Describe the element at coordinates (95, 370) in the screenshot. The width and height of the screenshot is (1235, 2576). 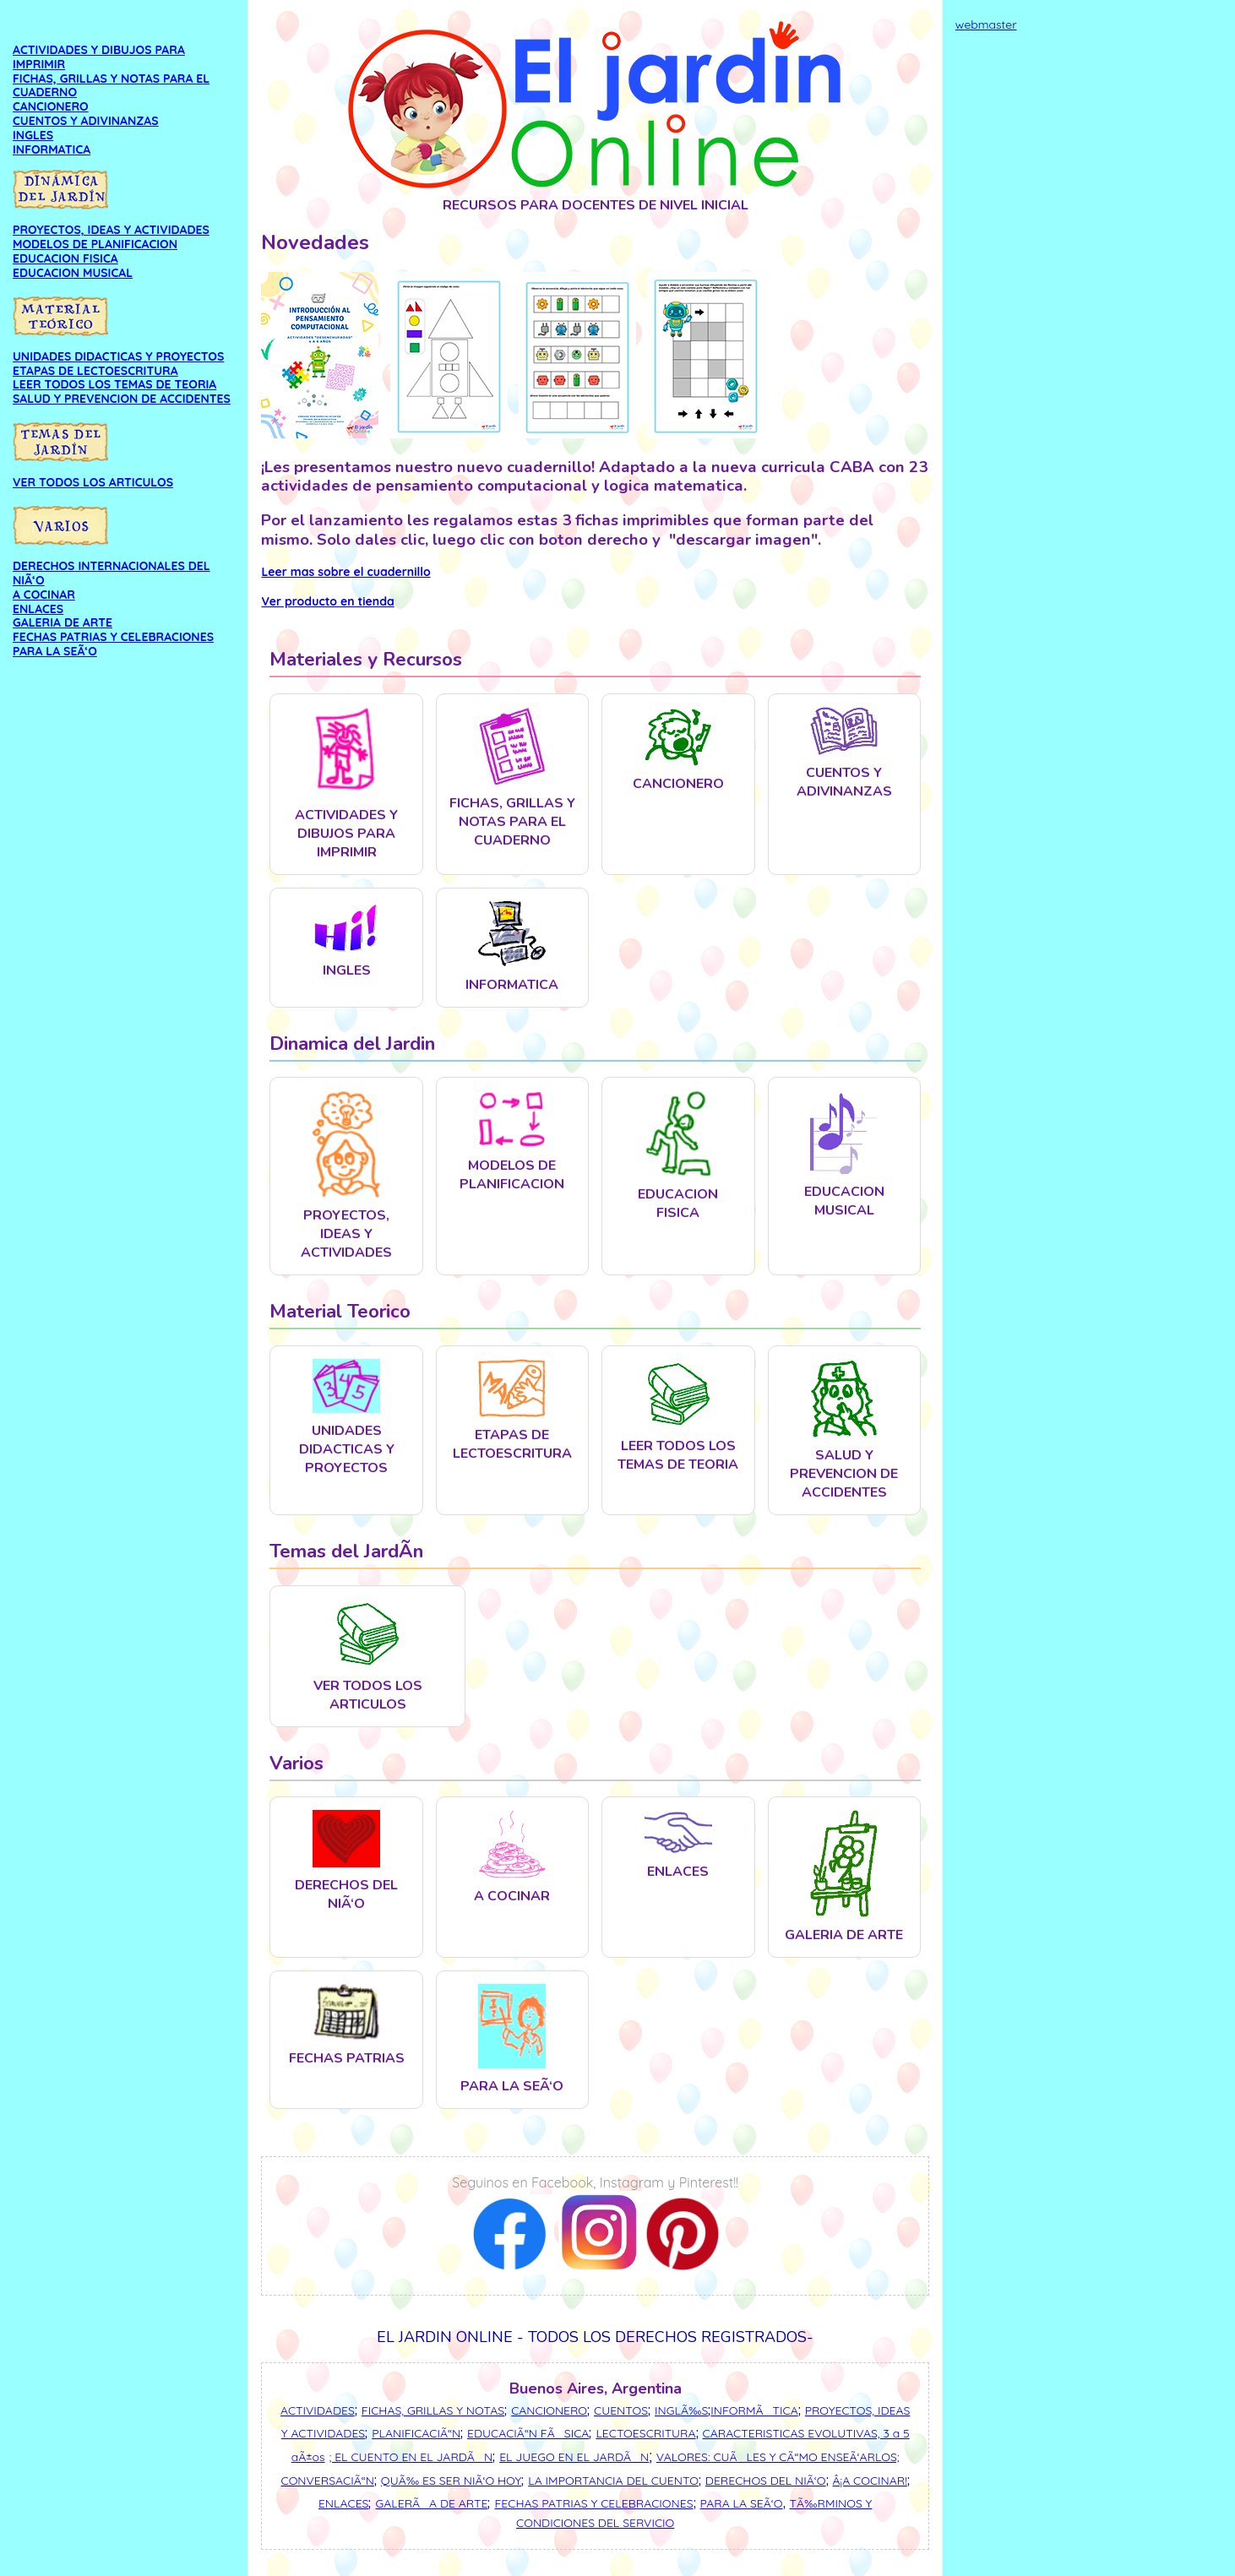
I see `ETAPAS DE LECTOESCRITURA` at that location.